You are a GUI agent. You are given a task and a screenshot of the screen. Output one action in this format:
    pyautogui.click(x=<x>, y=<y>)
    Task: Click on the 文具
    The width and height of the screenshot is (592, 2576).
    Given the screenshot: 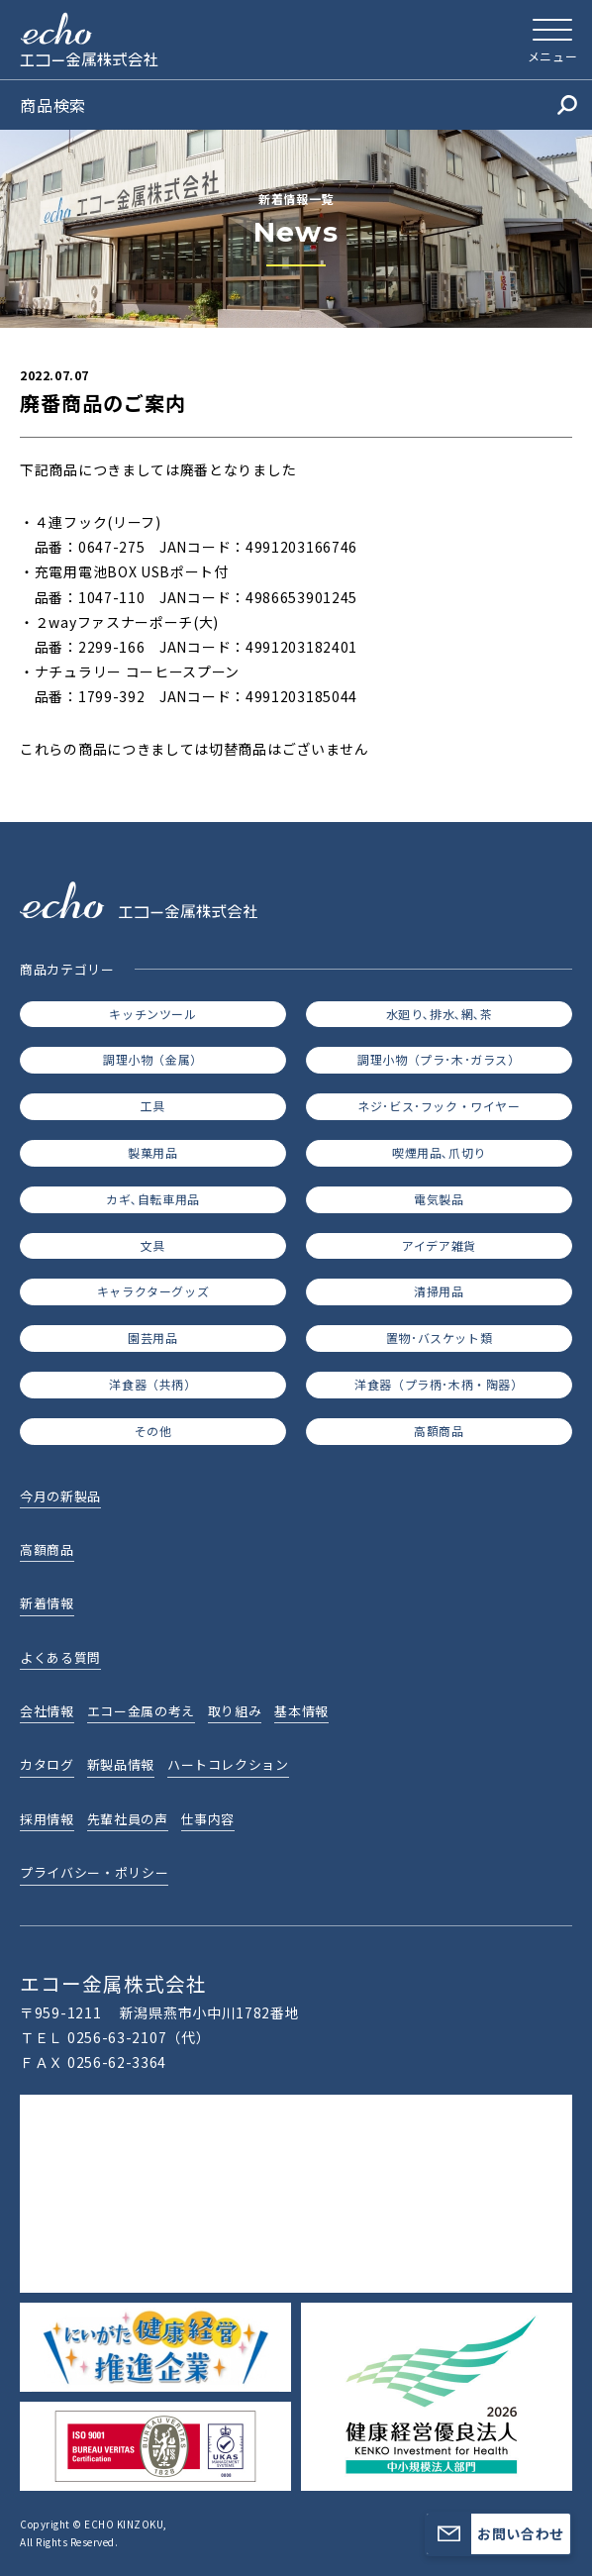 What is the action you would take?
    pyautogui.click(x=153, y=1245)
    